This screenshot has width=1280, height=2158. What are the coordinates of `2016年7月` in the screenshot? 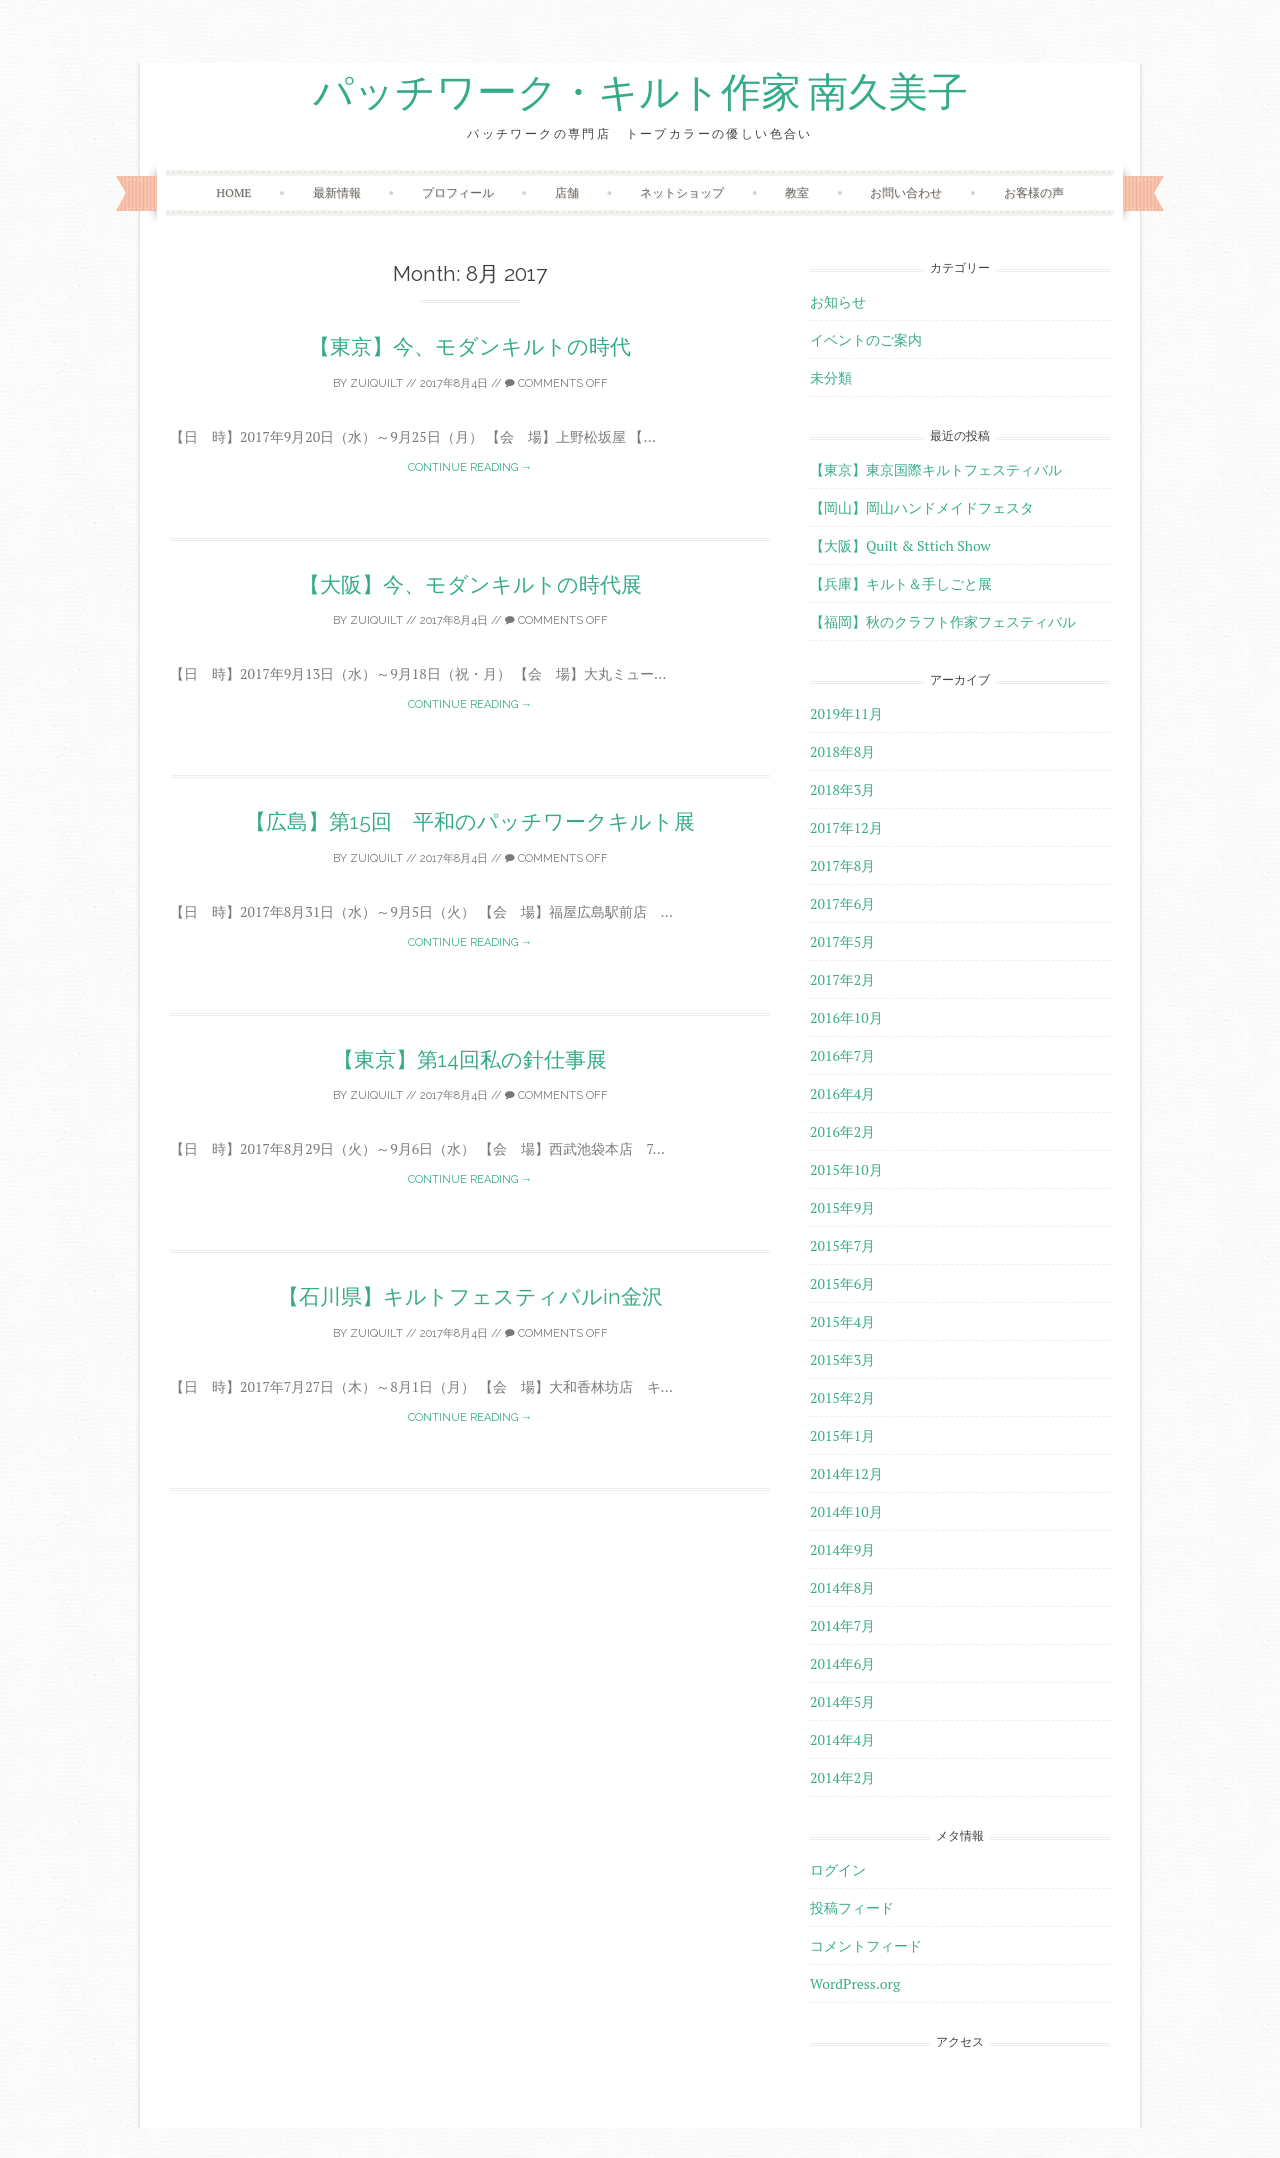 It's located at (842, 1055).